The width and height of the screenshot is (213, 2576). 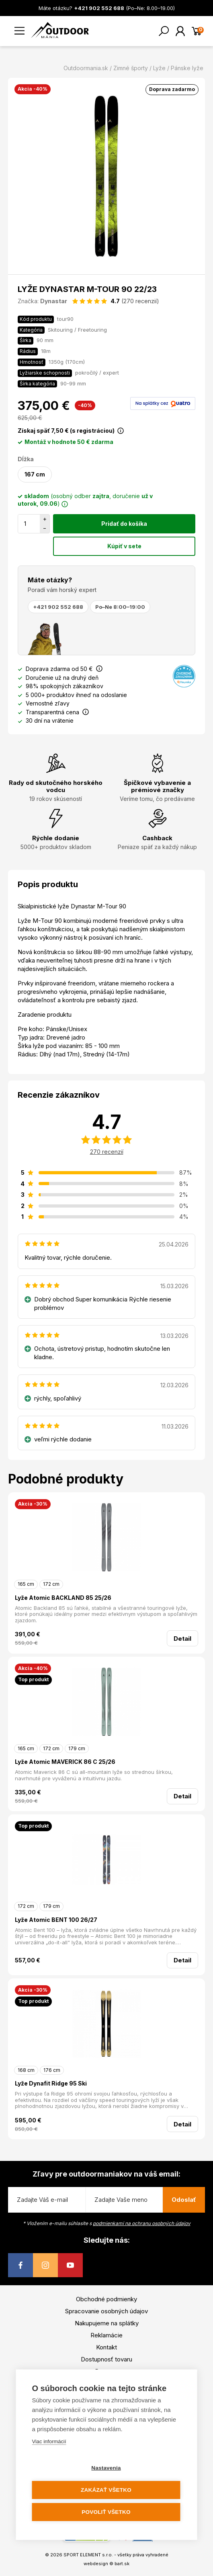 What do you see at coordinates (106, 2347) in the screenshot?
I see `Kontakt` at bounding box center [106, 2347].